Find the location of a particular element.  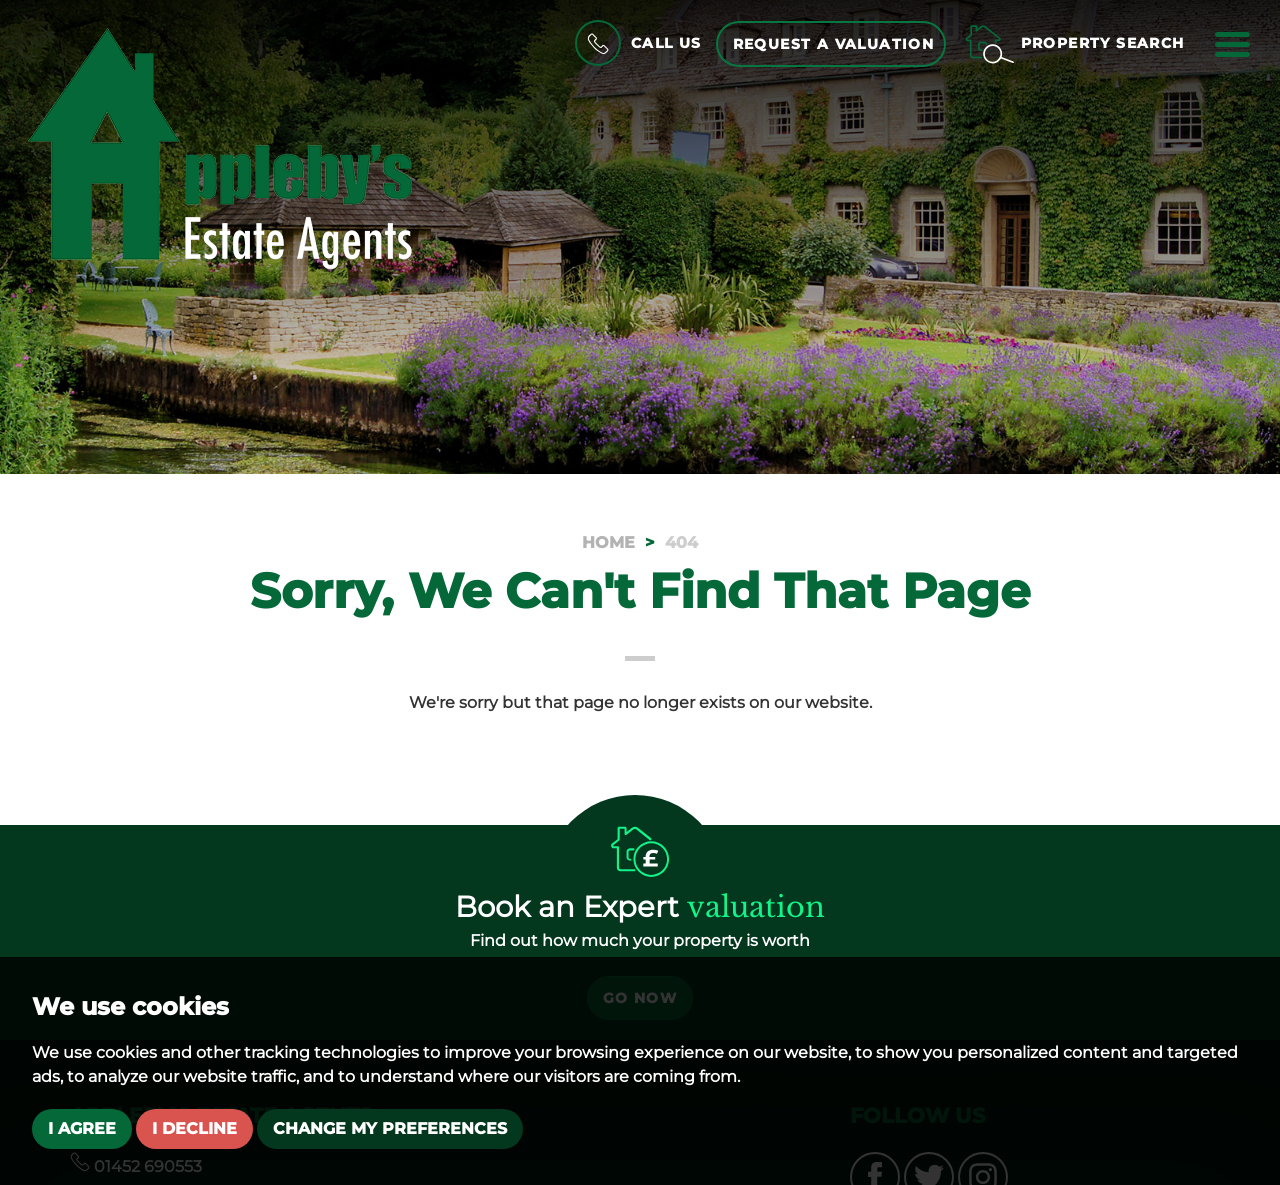

I decline [button] is located at coordinates (194, 1128).